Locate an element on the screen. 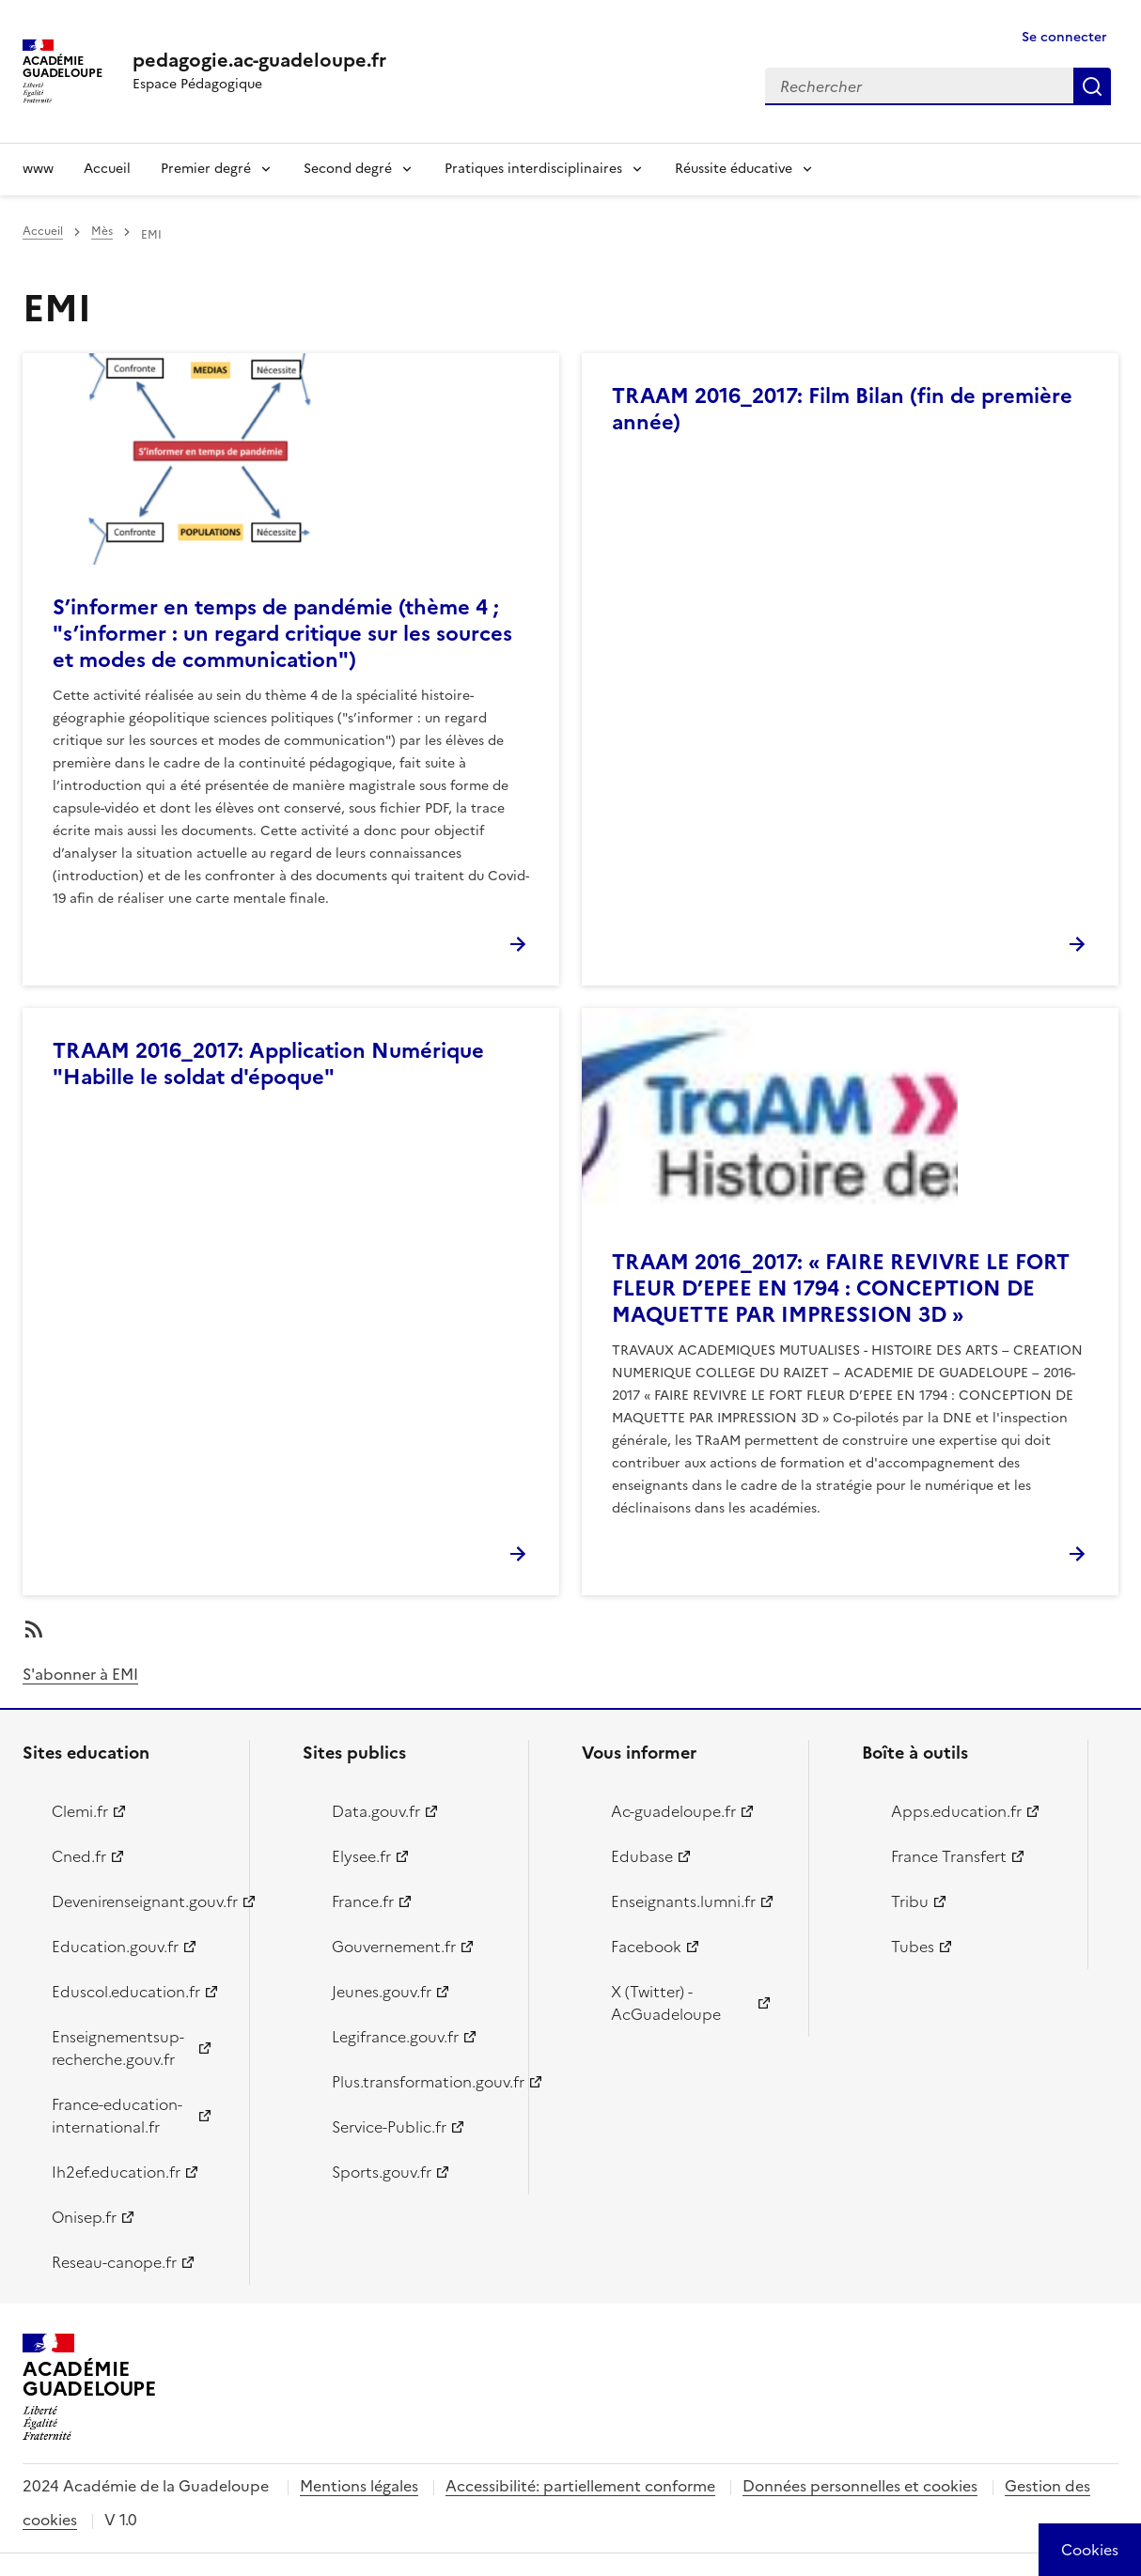 This screenshot has height=2576, width=1141. Pratiques interdisciplinaires is located at coordinates (533, 168).